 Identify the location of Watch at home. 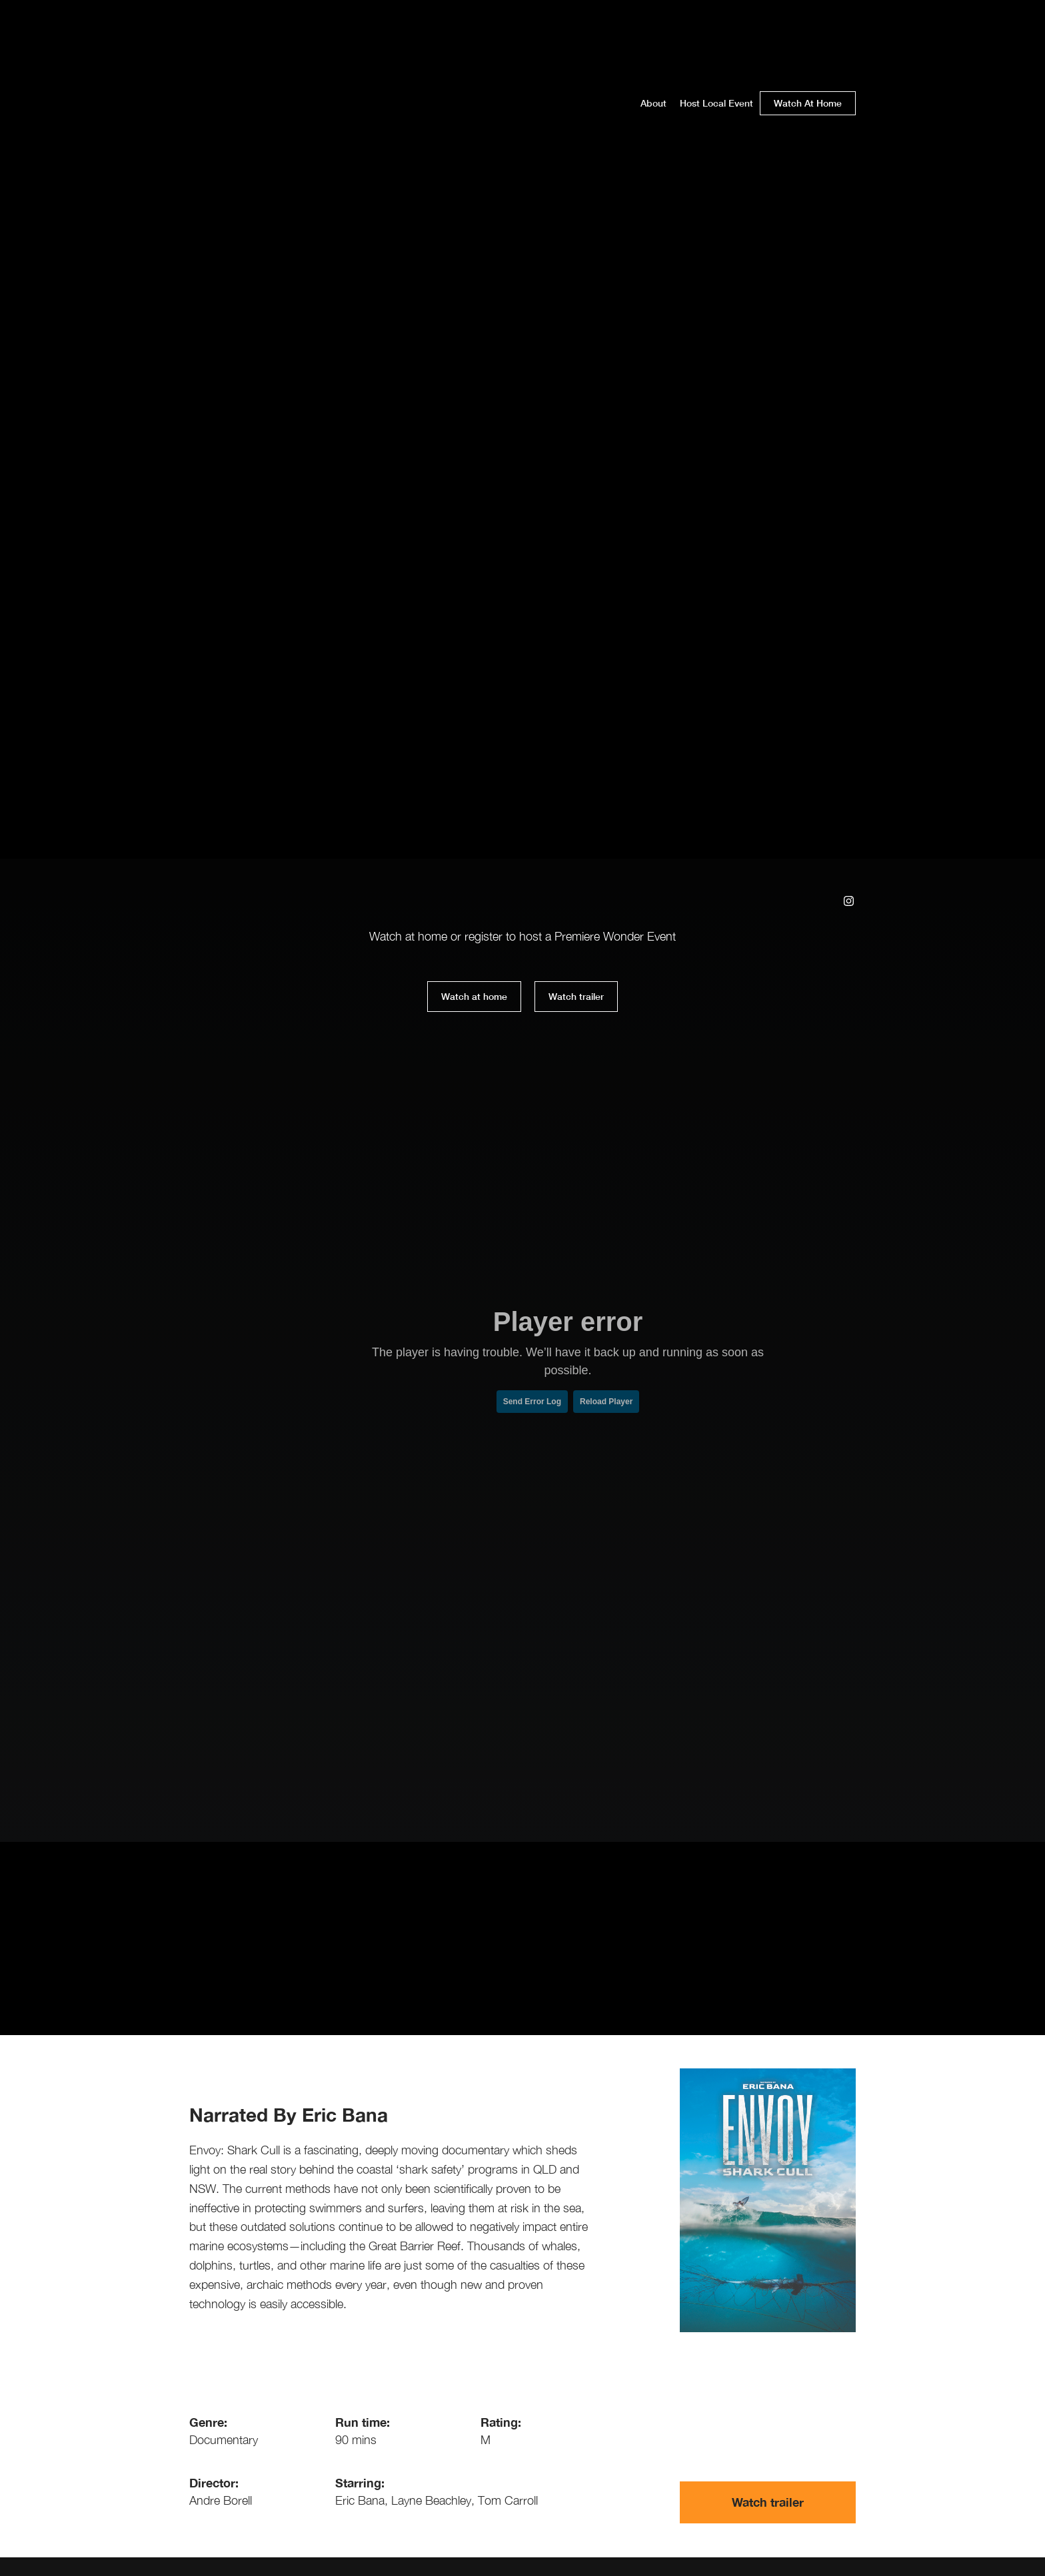
(474, 996).